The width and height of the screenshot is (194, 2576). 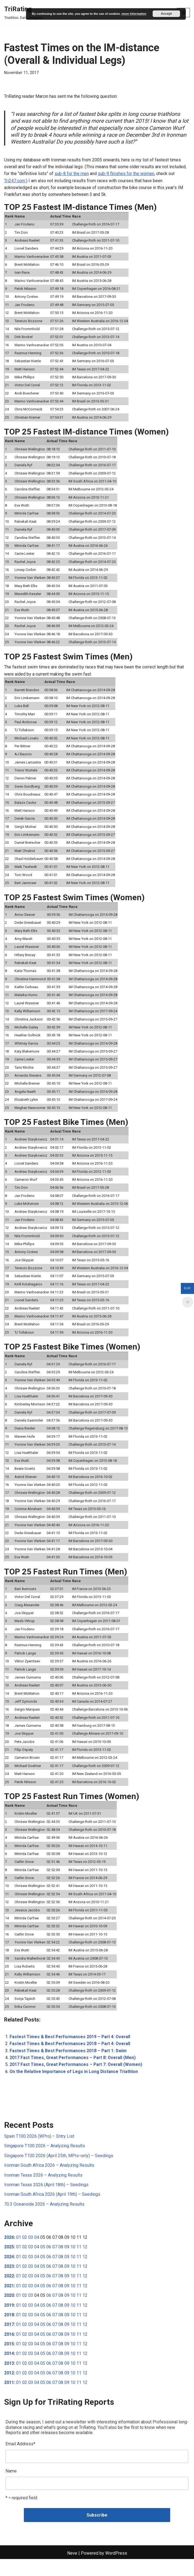 What do you see at coordinates (9, 2252) in the screenshot?
I see `2026` at bounding box center [9, 2252].